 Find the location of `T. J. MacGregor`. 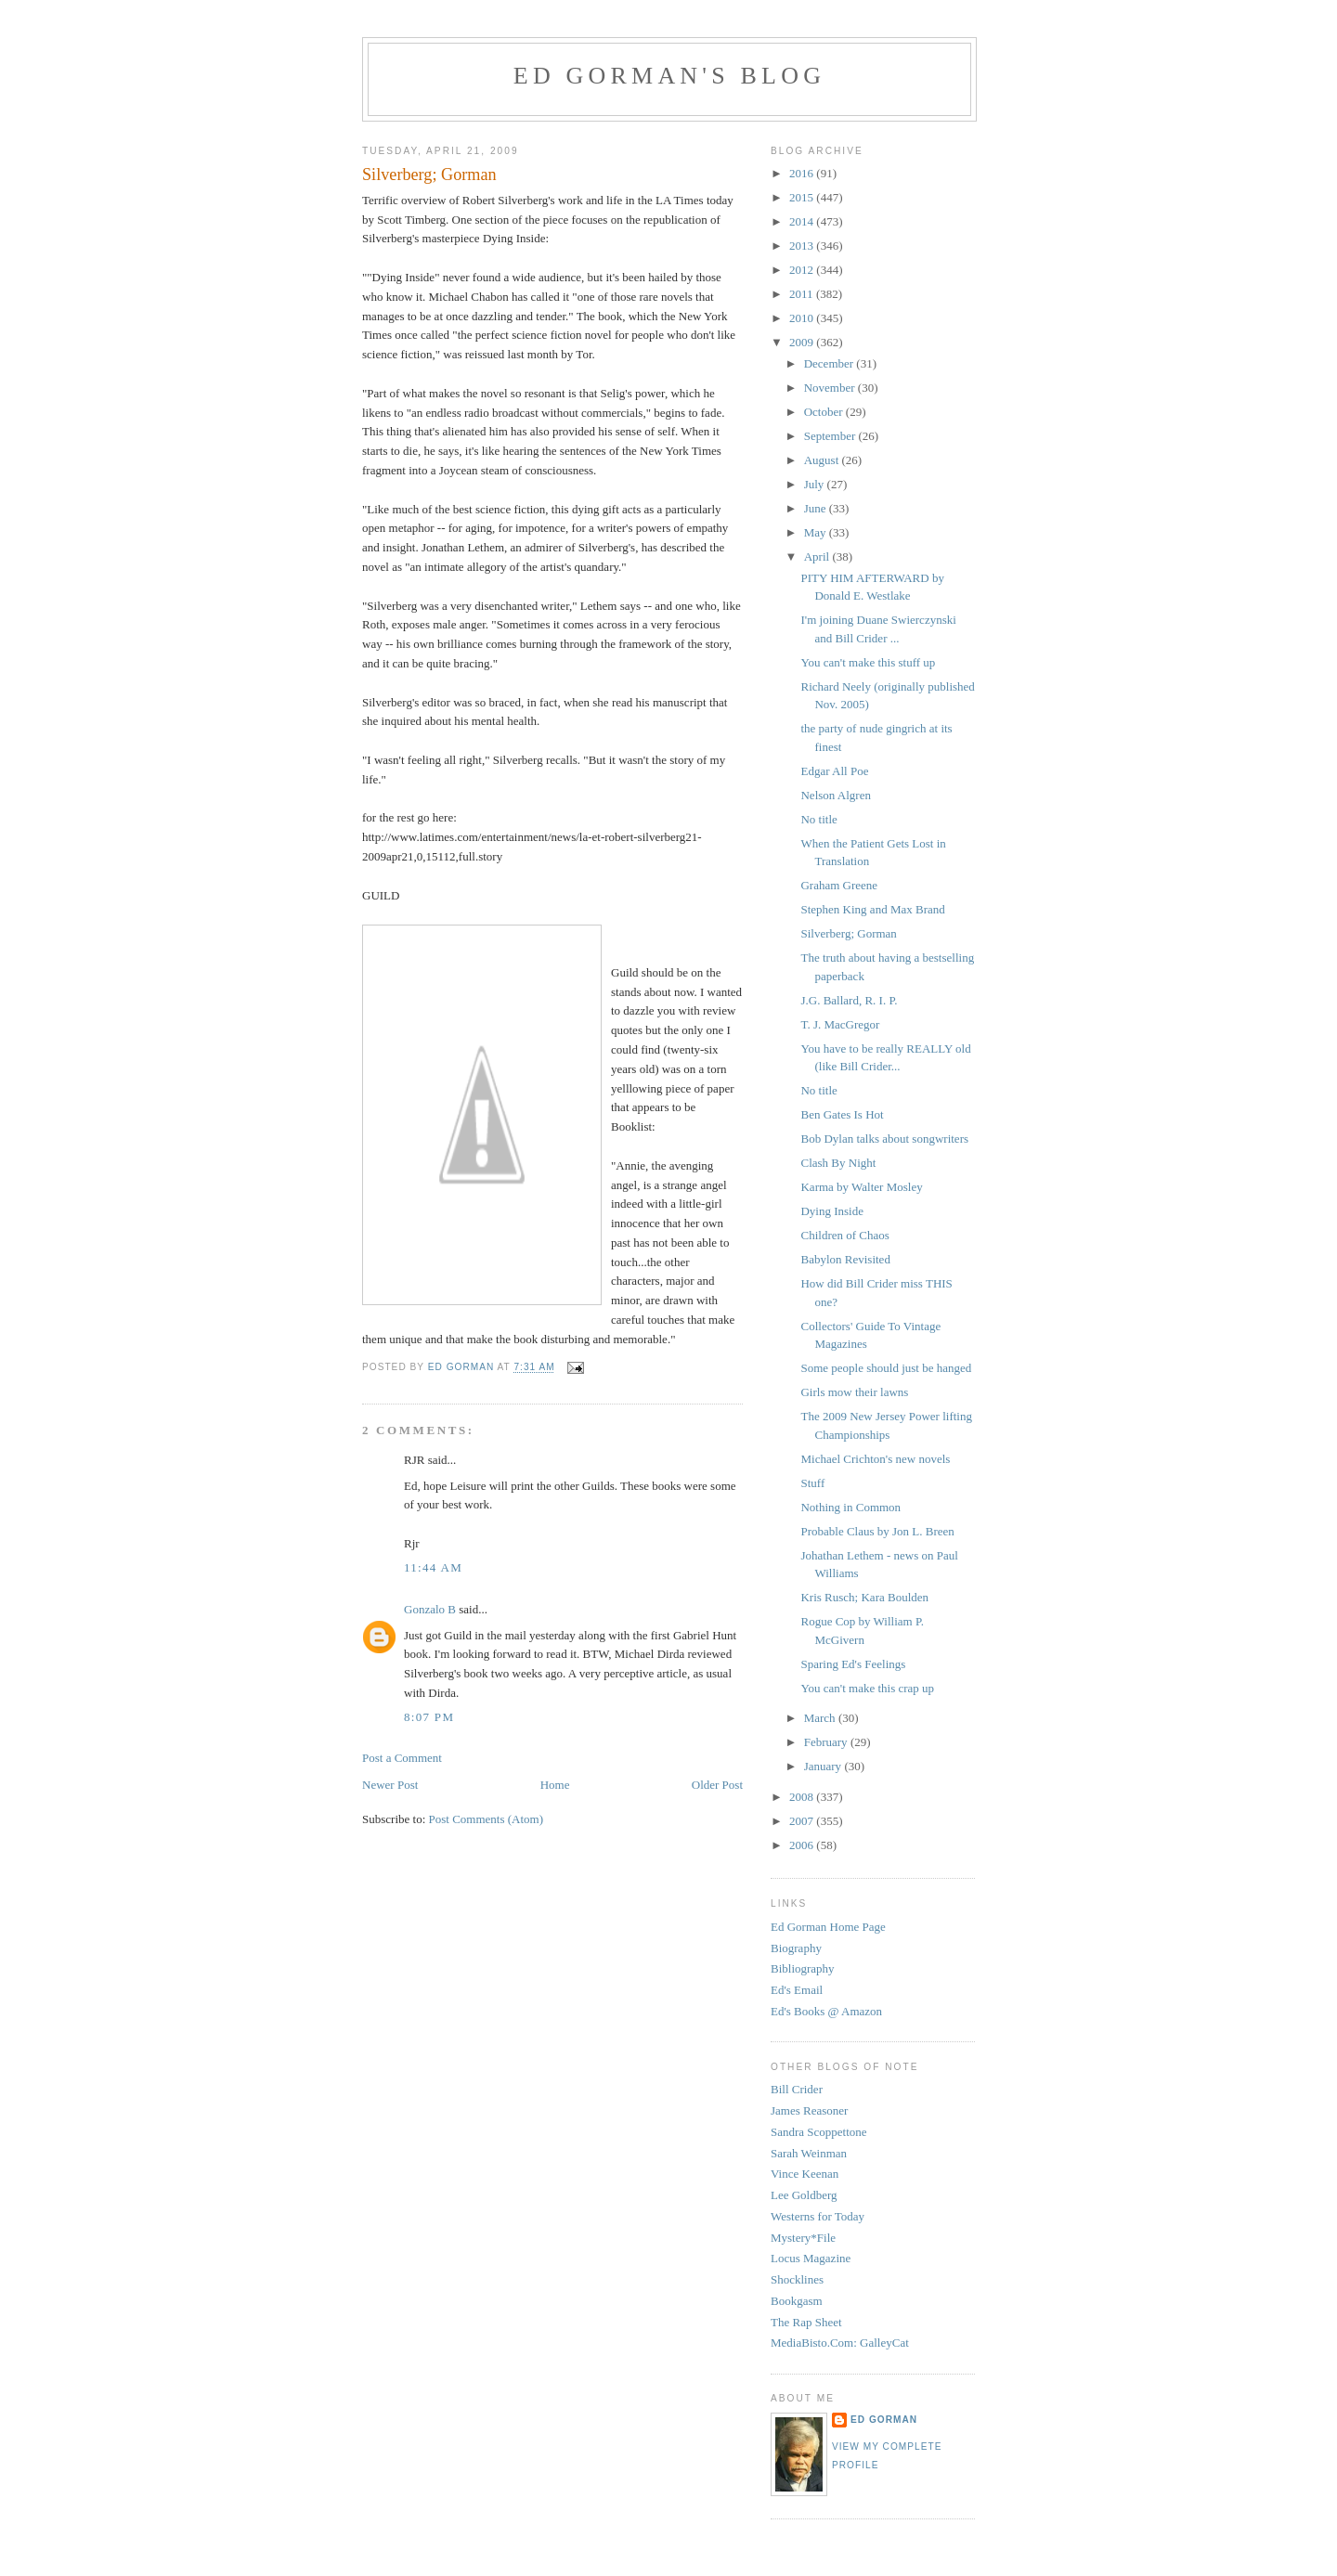

T. J. MacGregor is located at coordinates (839, 1024).